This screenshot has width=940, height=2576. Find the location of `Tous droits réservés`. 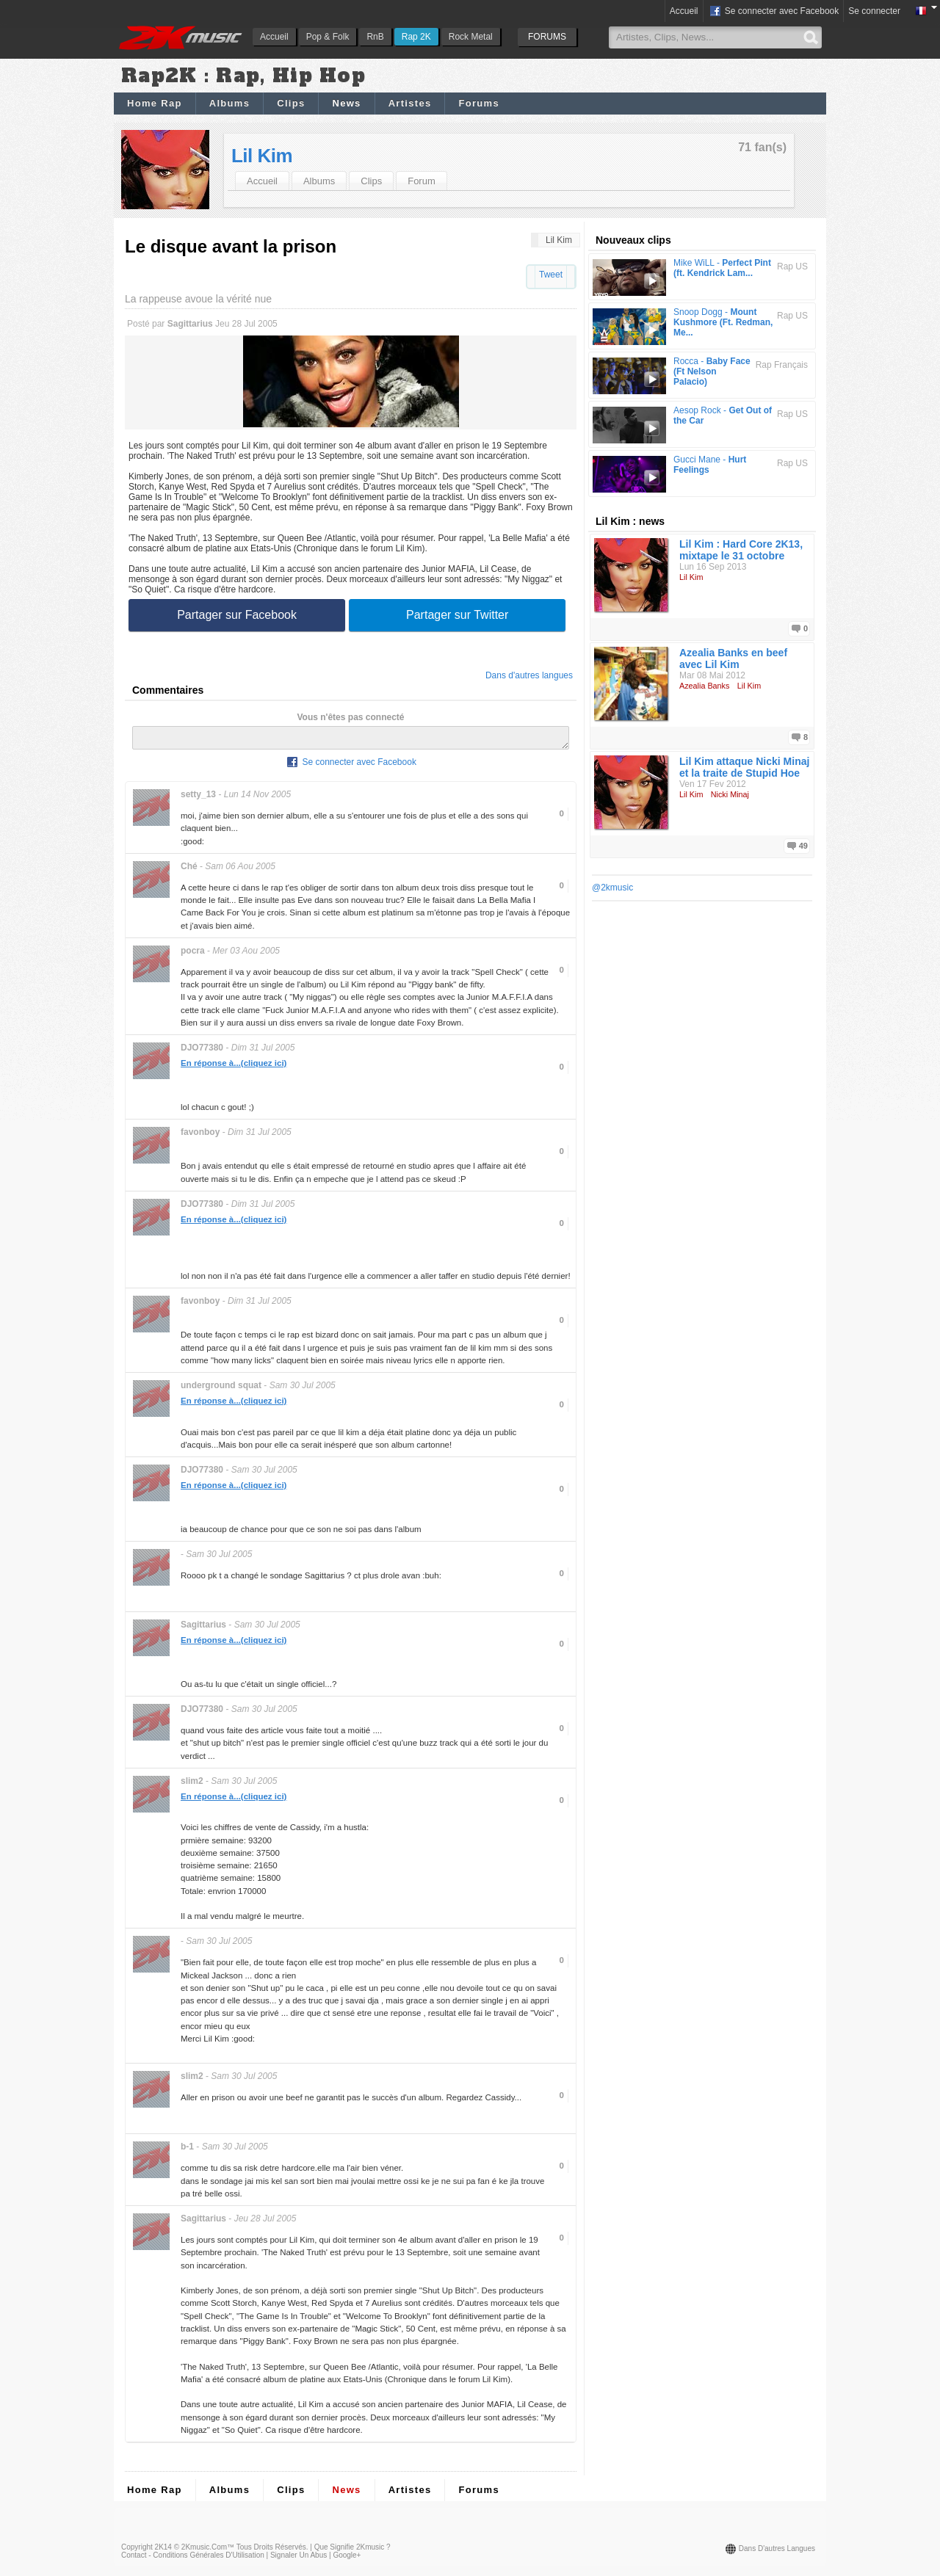

Tous droits réservés is located at coordinates (271, 2551).